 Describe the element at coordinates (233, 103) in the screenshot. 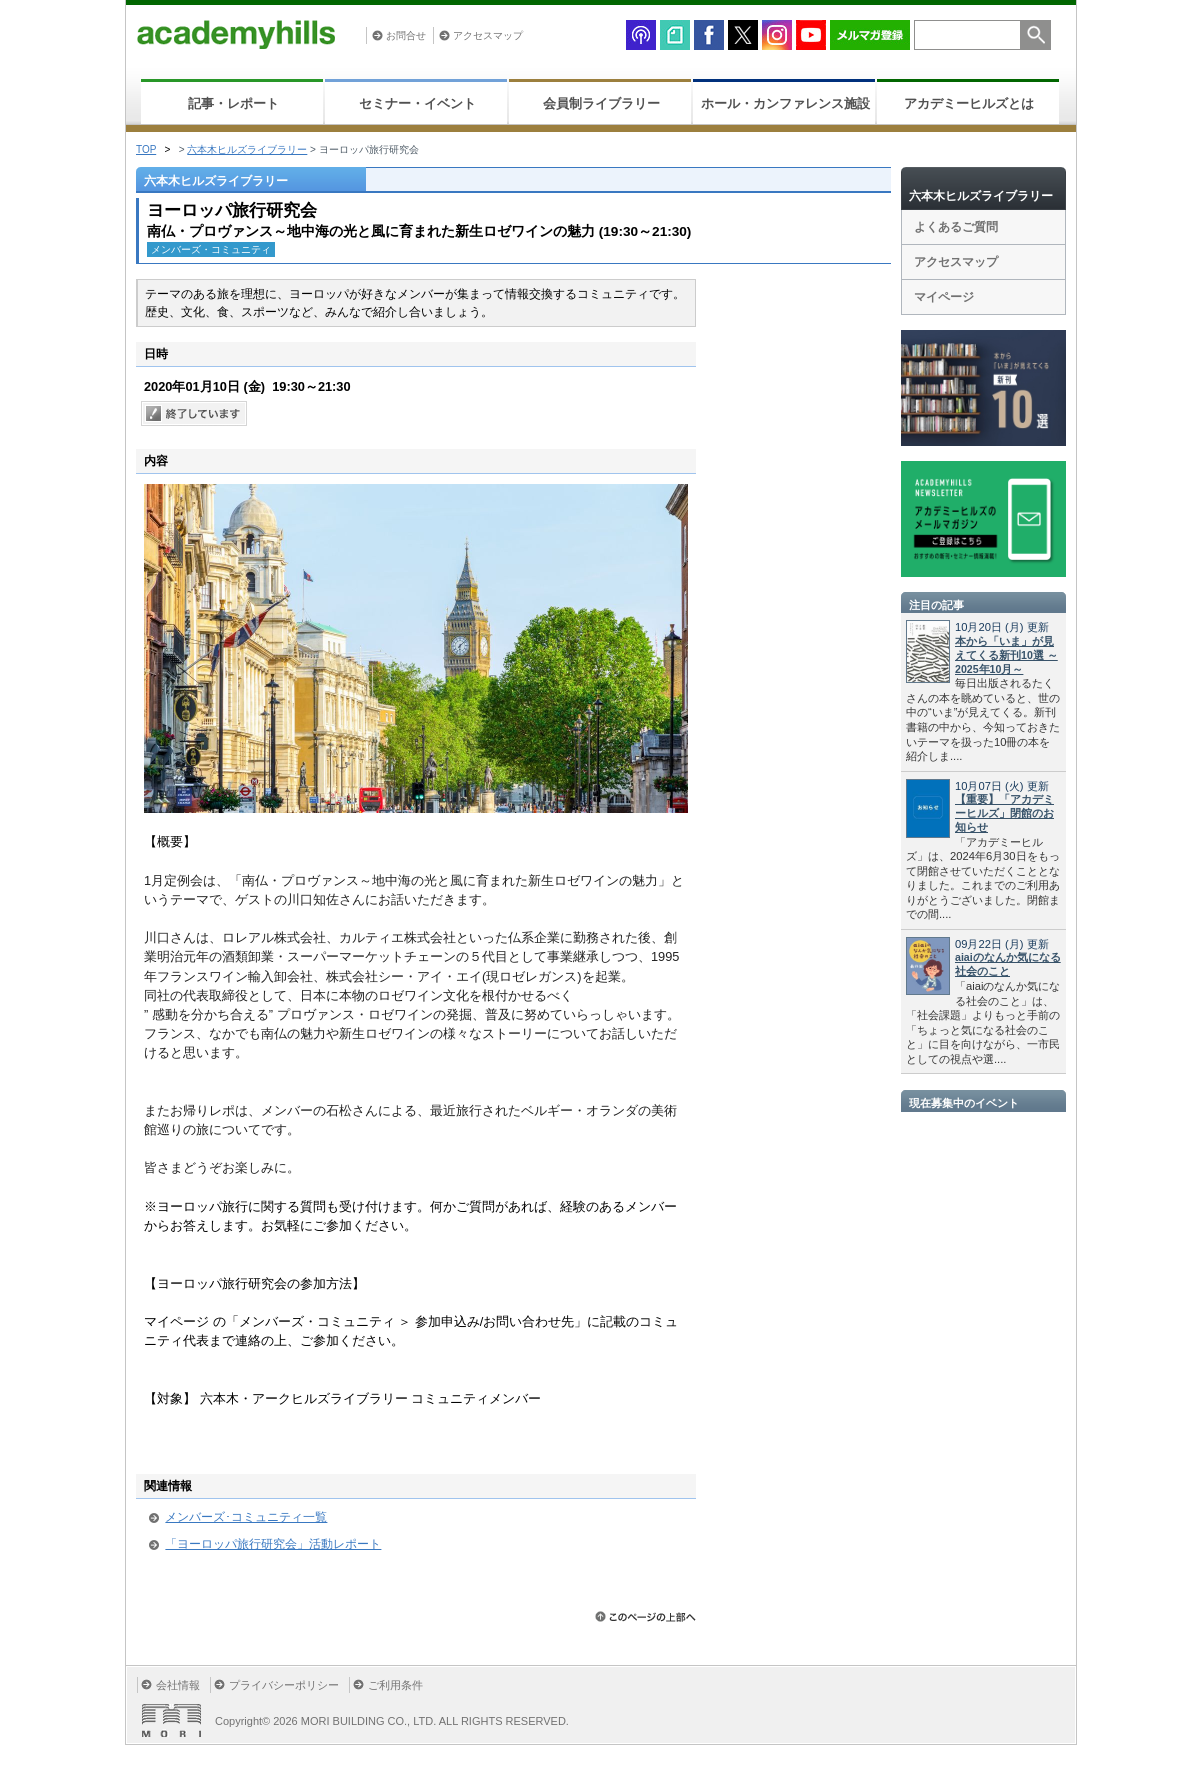

I see `記事・レポート` at that location.